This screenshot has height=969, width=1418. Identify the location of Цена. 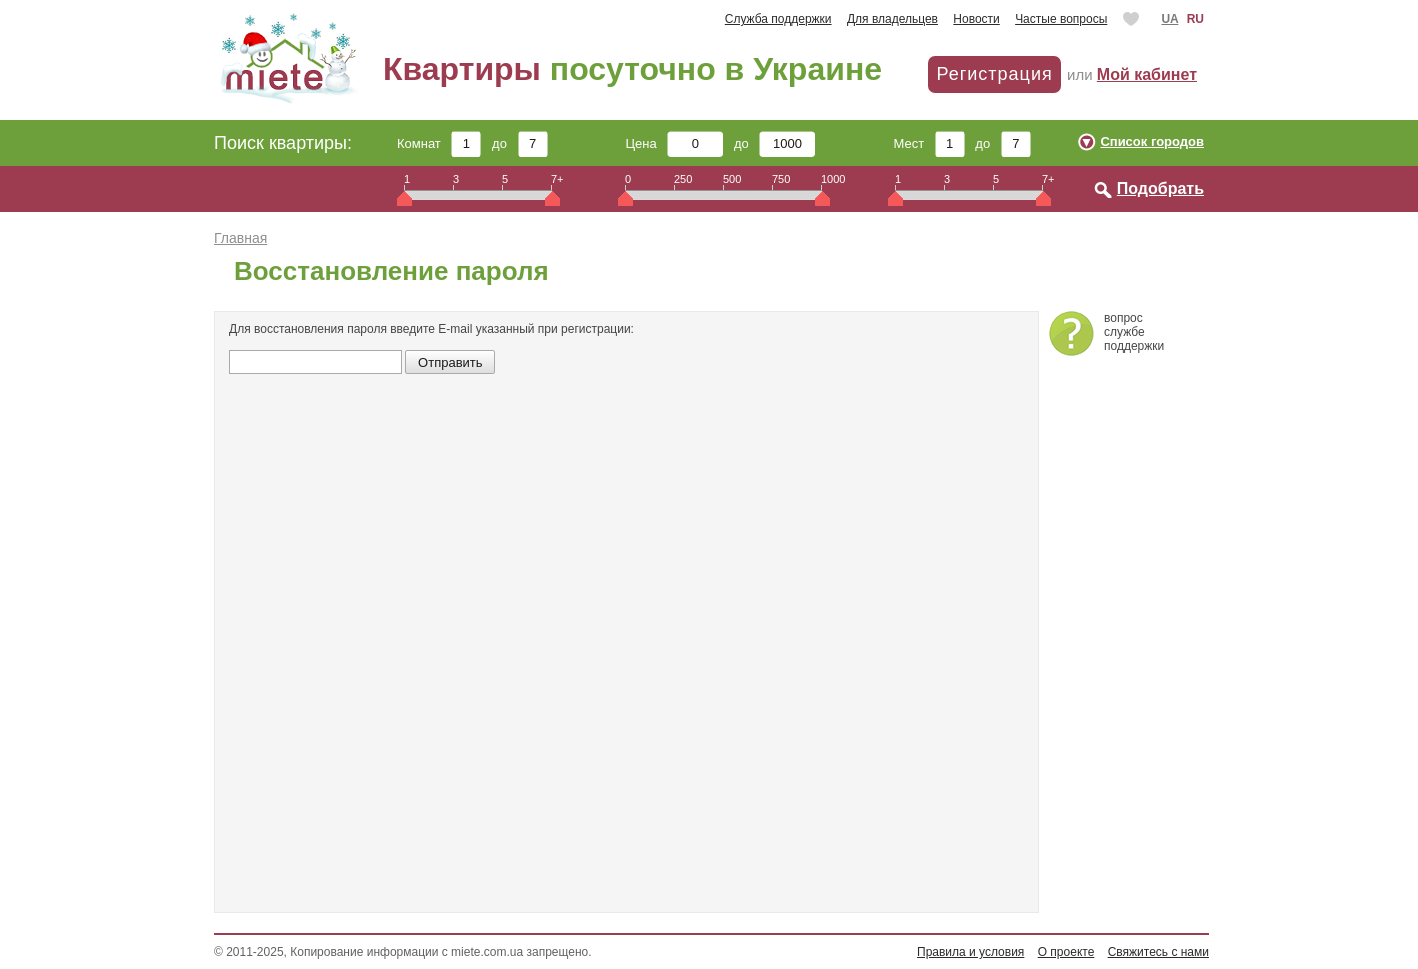
(675, 143).